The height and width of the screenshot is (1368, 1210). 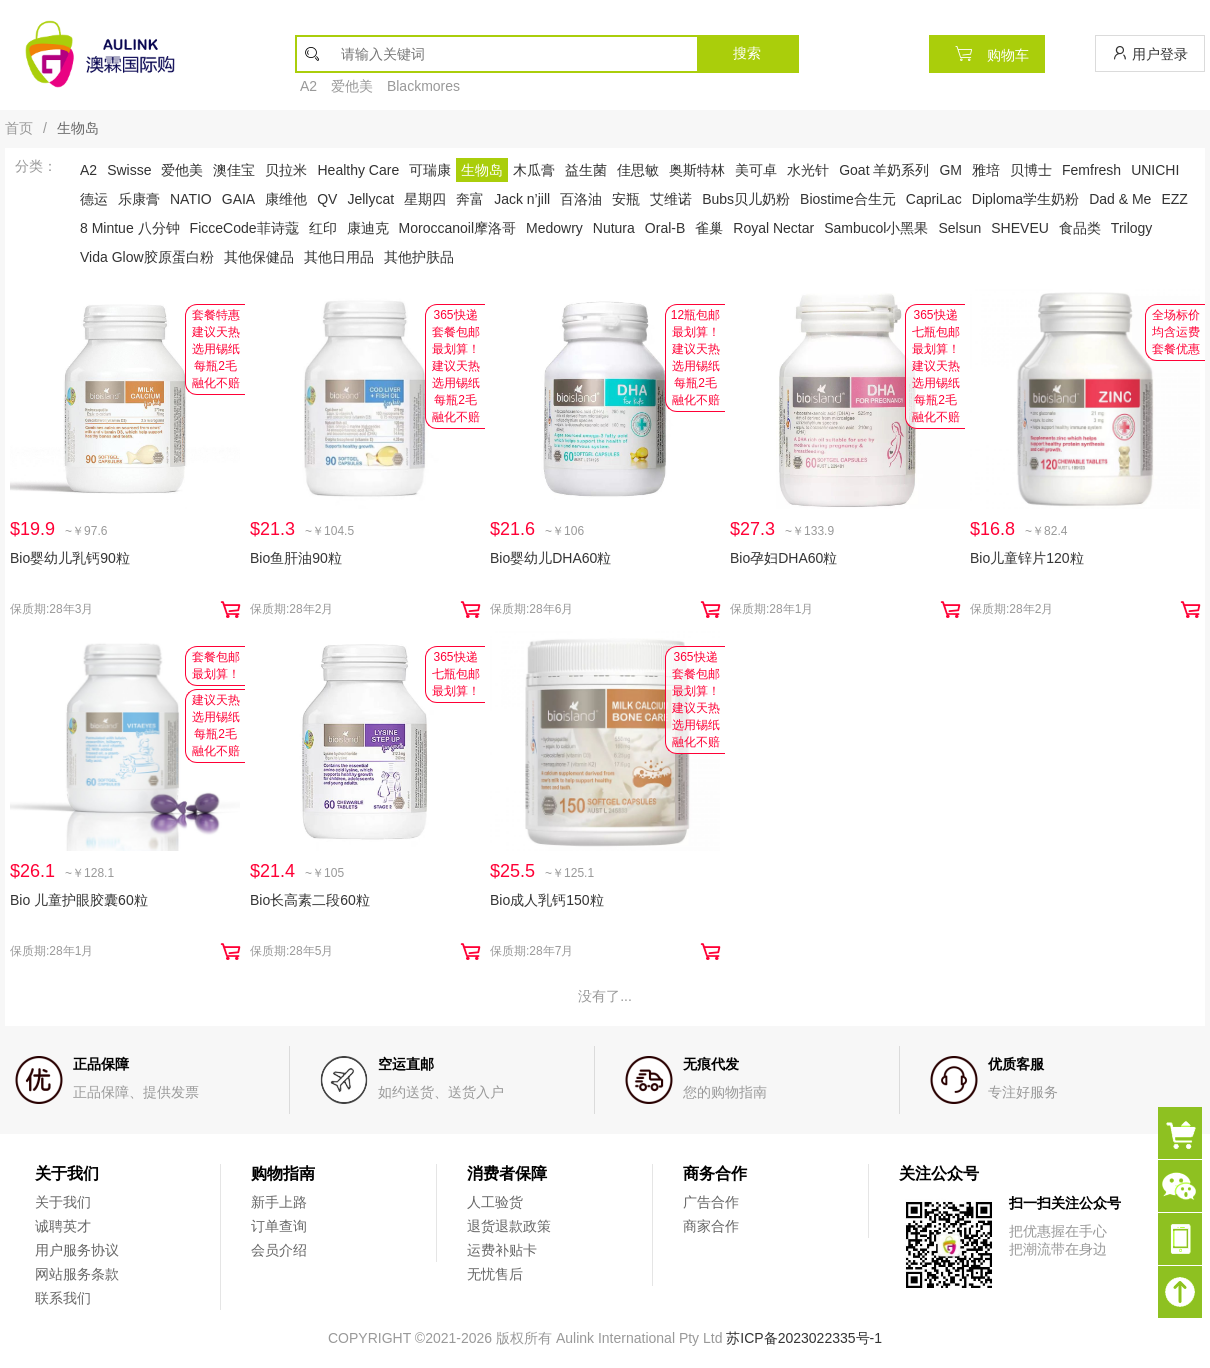 What do you see at coordinates (352, 86) in the screenshot?
I see `爱他美` at bounding box center [352, 86].